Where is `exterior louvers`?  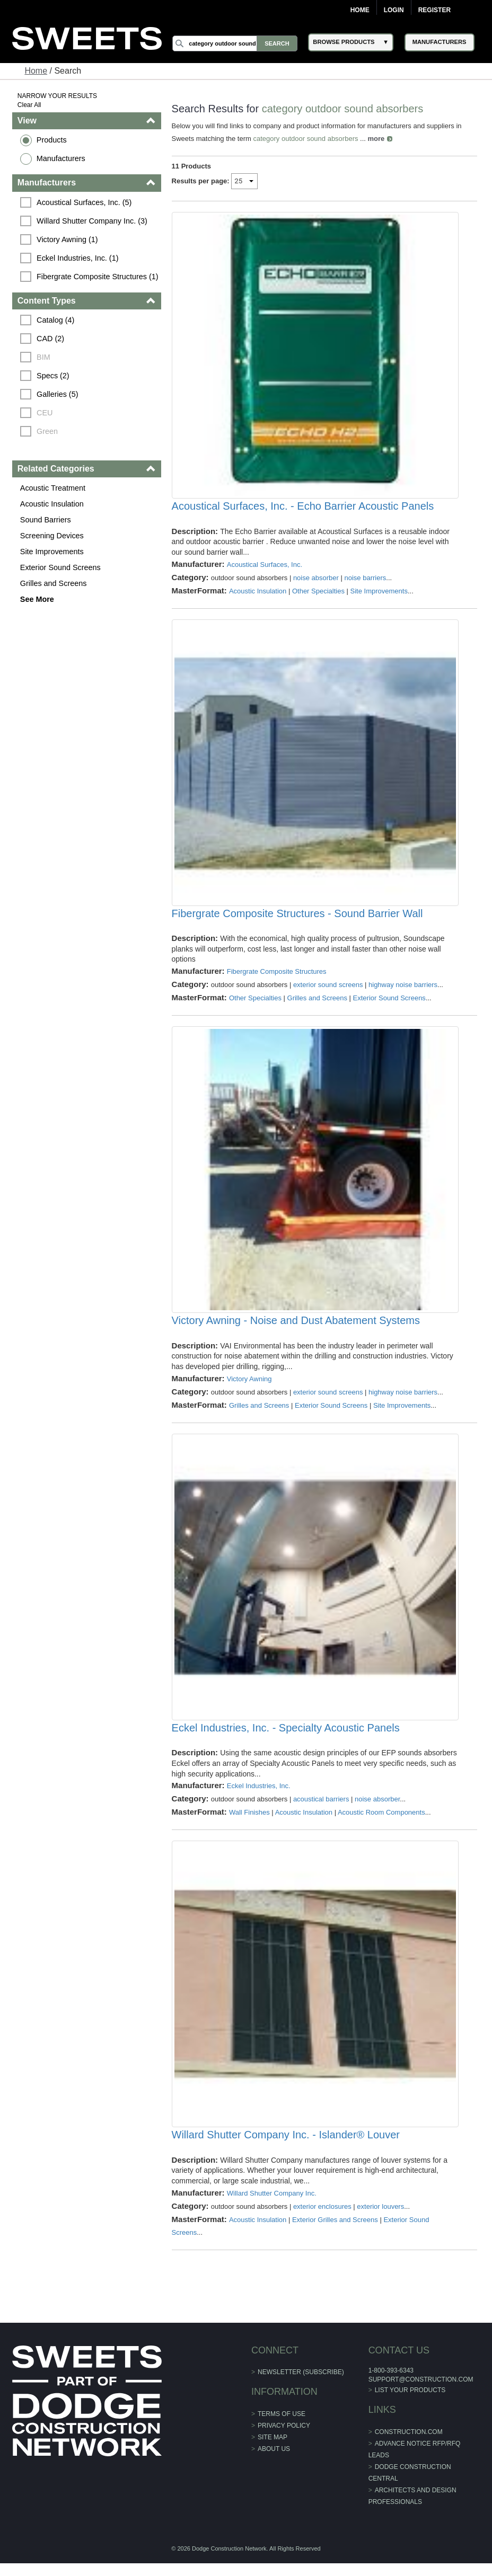 exterior louvers is located at coordinates (380, 2219).